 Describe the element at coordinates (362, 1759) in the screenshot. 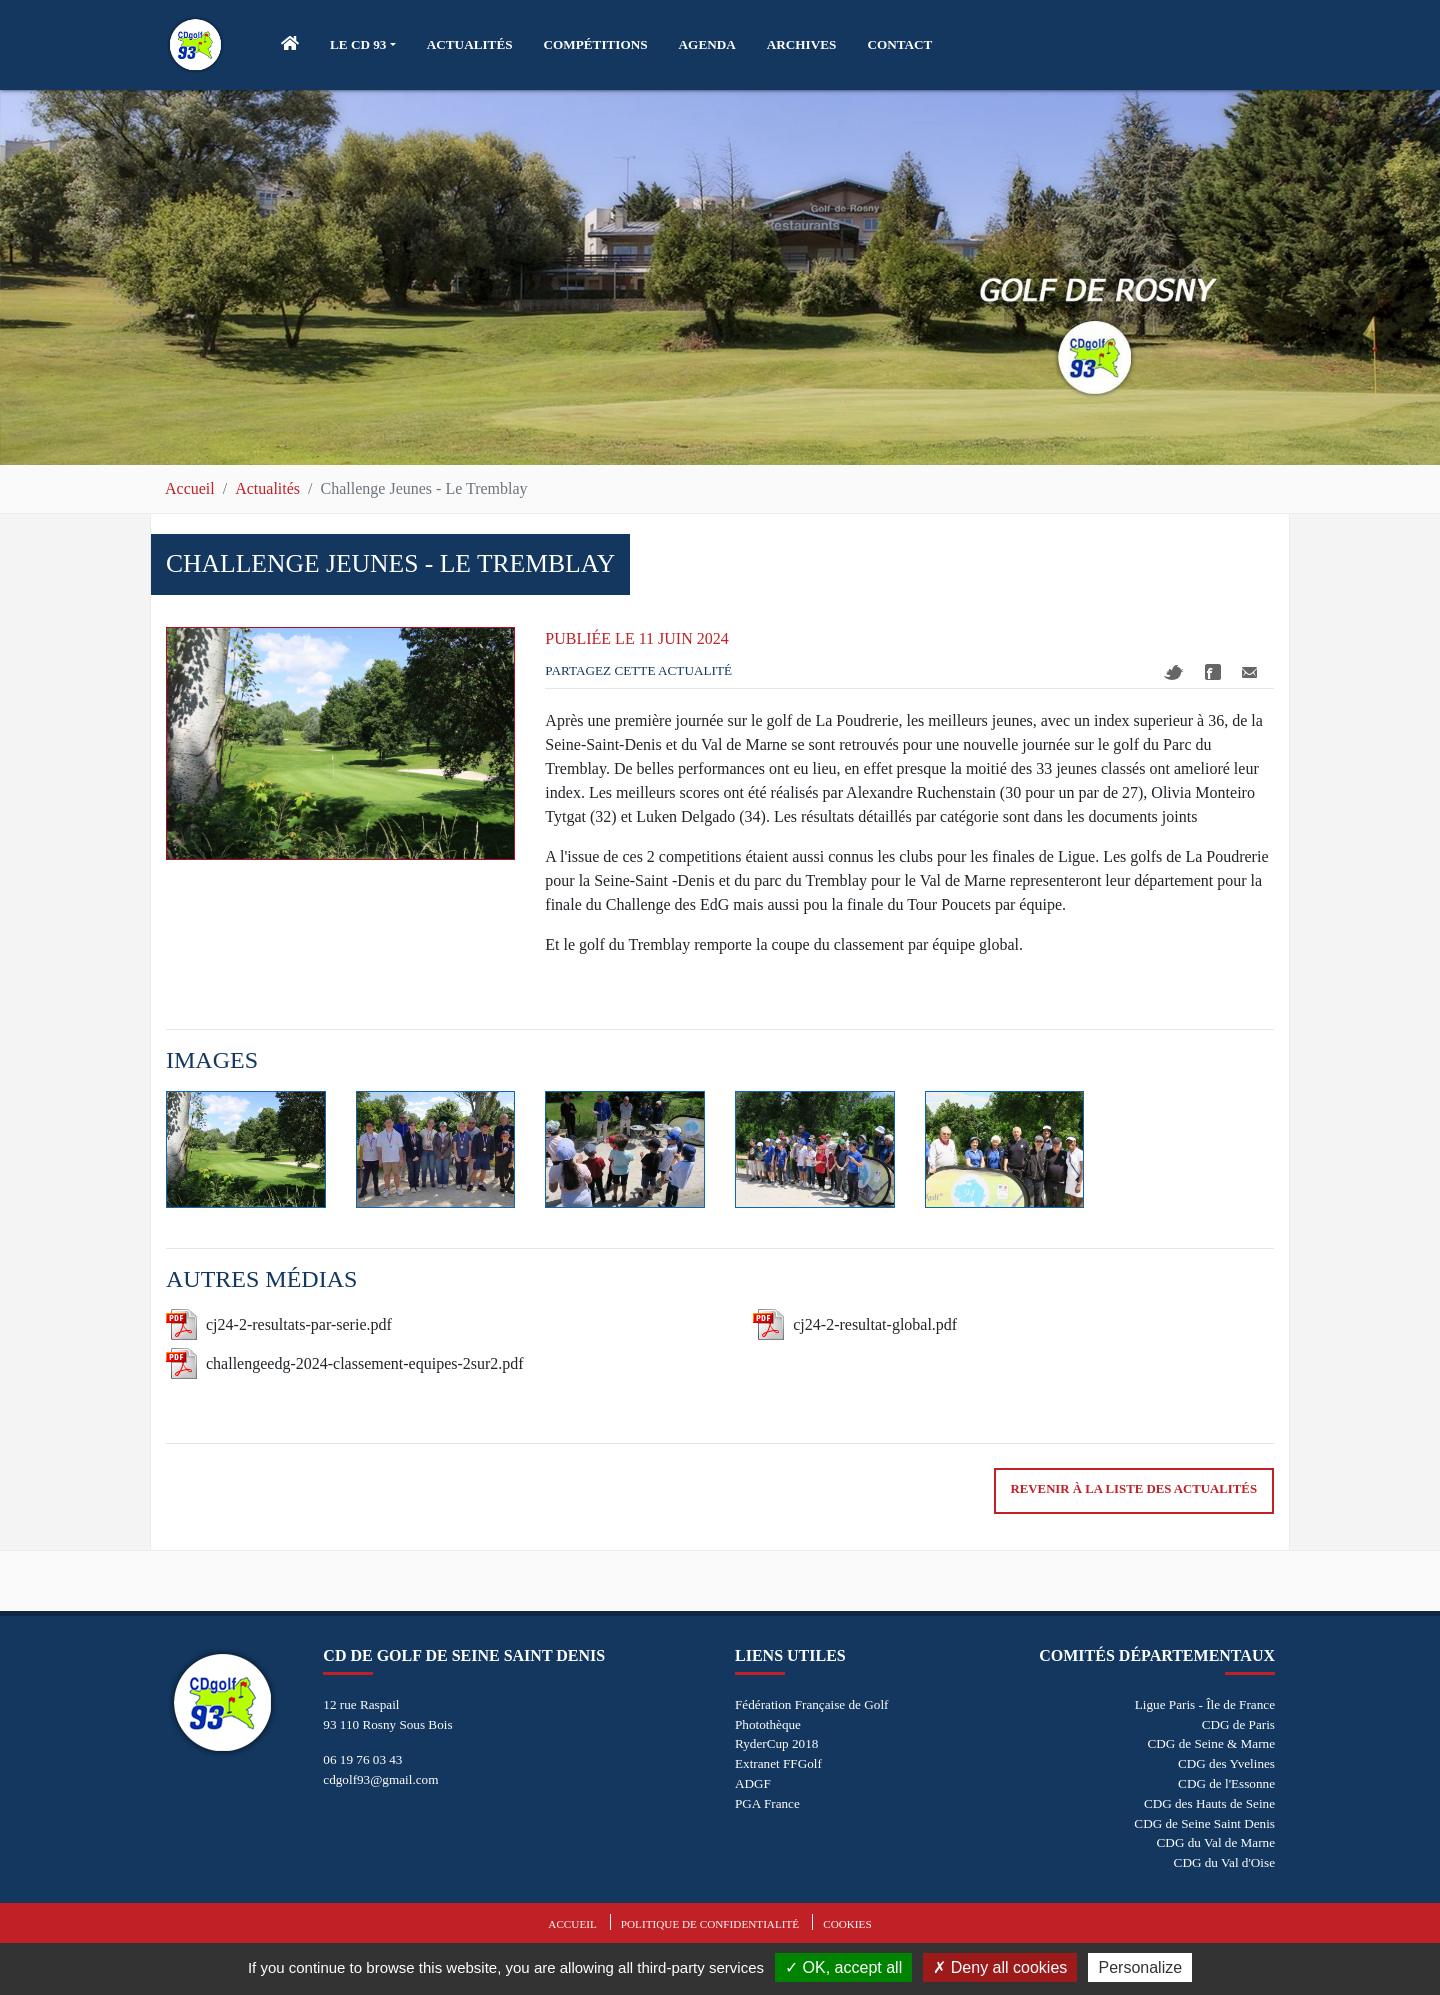

I see `06 19 76 03 43` at that location.